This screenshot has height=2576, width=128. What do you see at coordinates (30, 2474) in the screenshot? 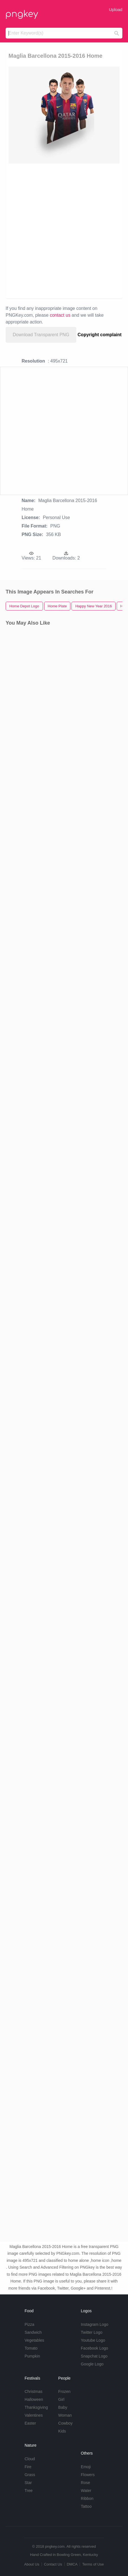
I see `Grass` at bounding box center [30, 2474].